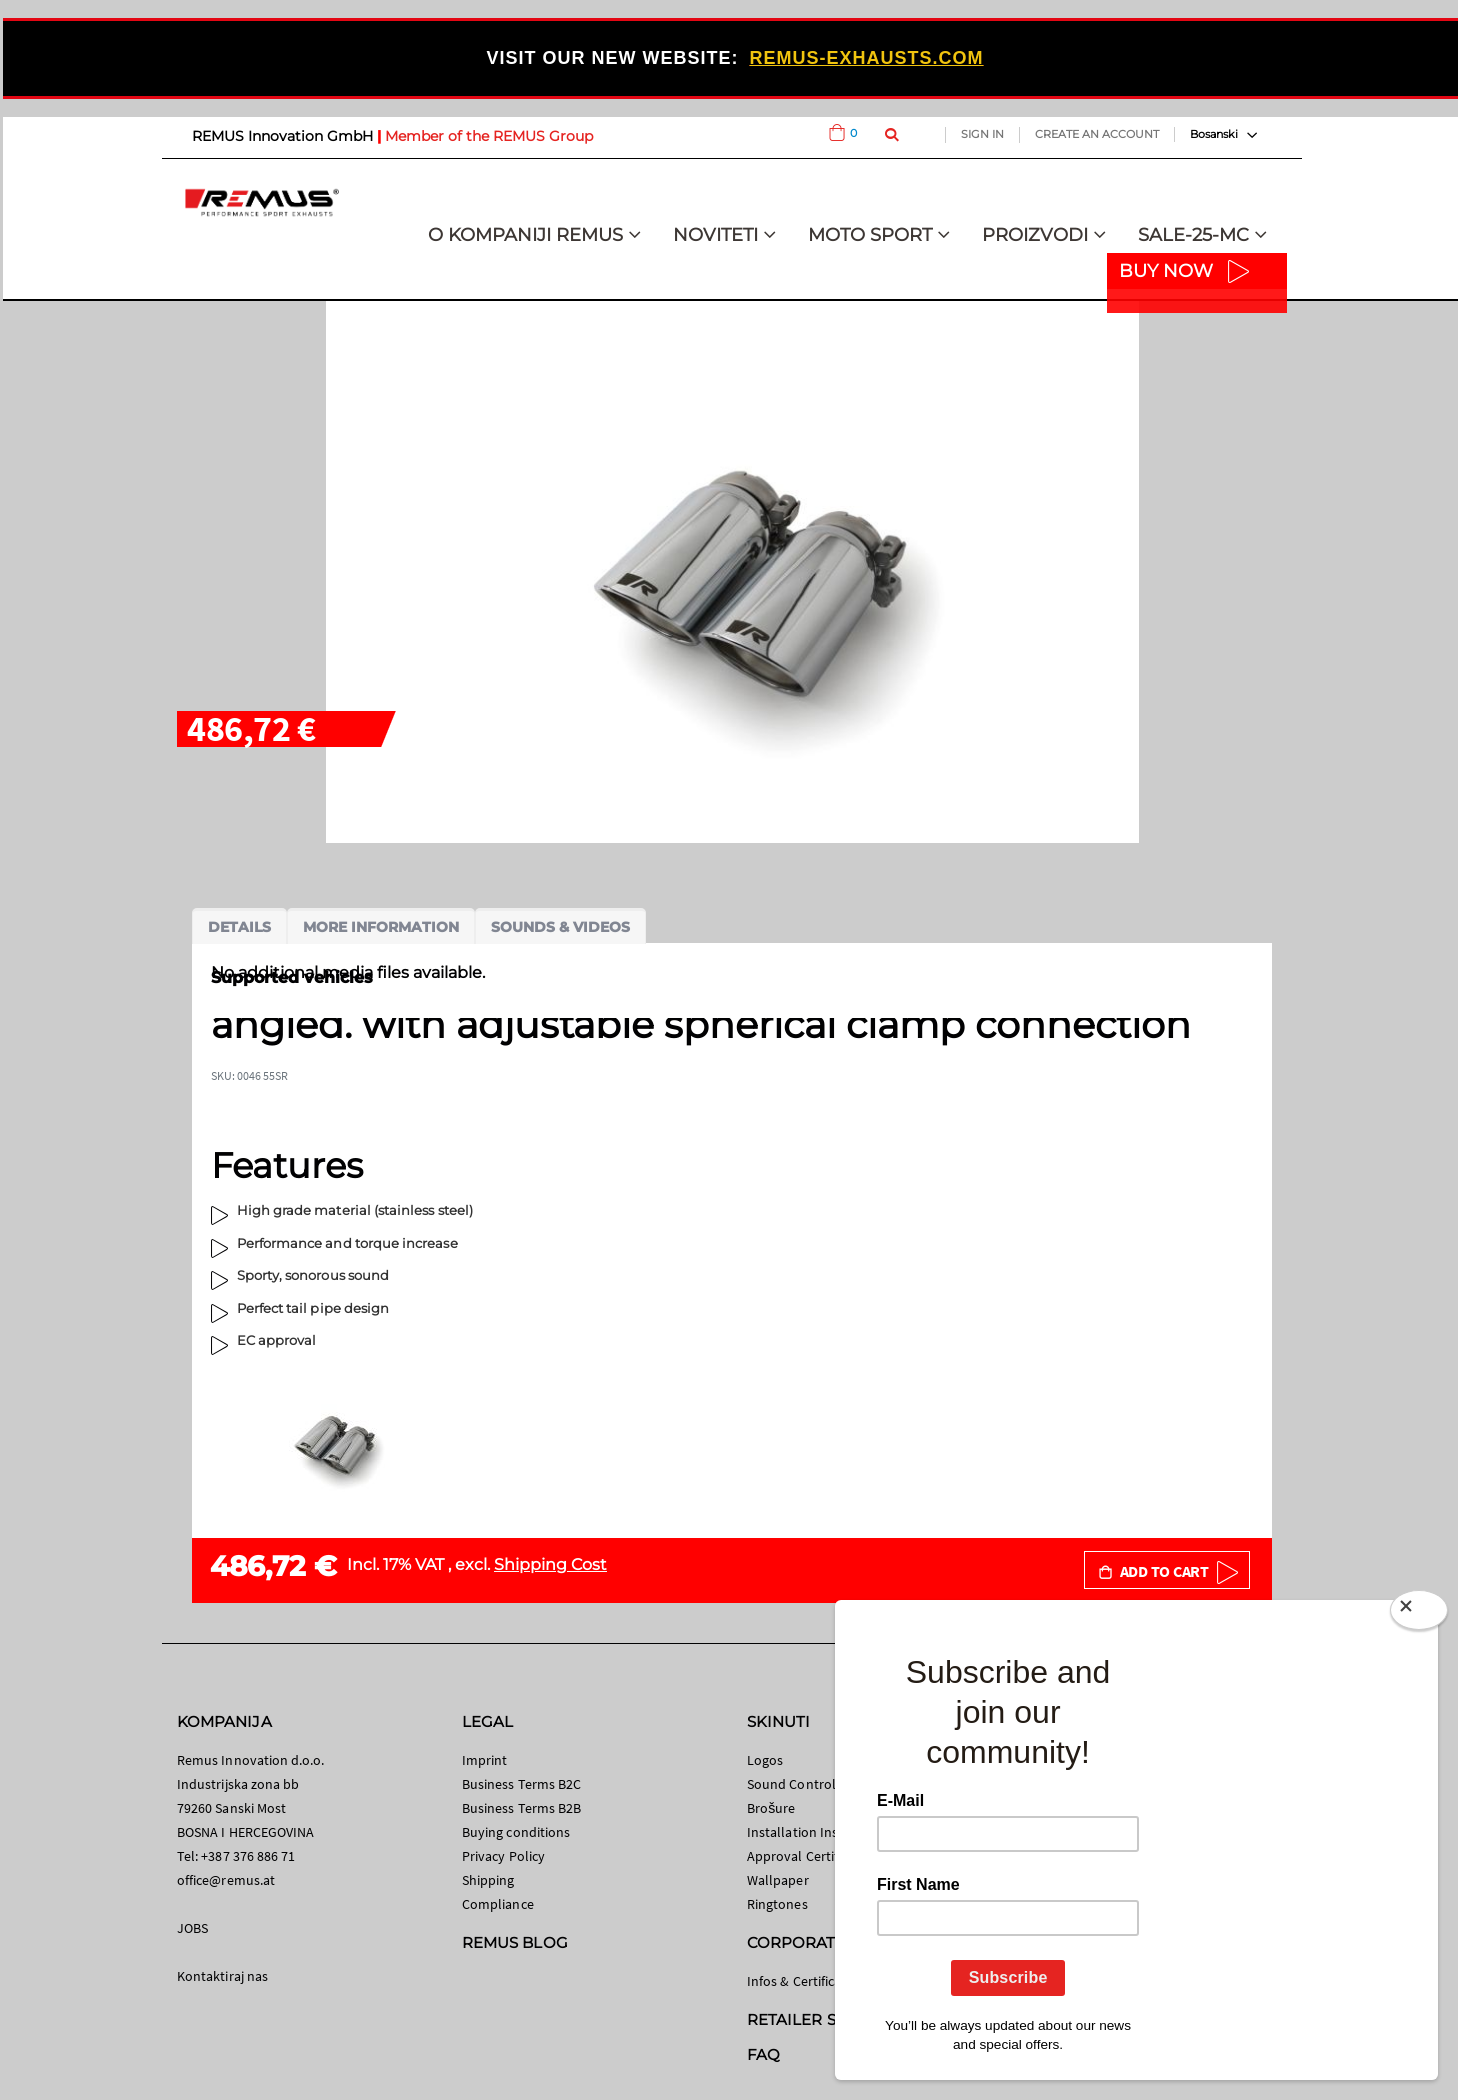  What do you see at coordinates (550, 1564) in the screenshot?
I see `Shipping Cost` at bounding box center [550, 1564].